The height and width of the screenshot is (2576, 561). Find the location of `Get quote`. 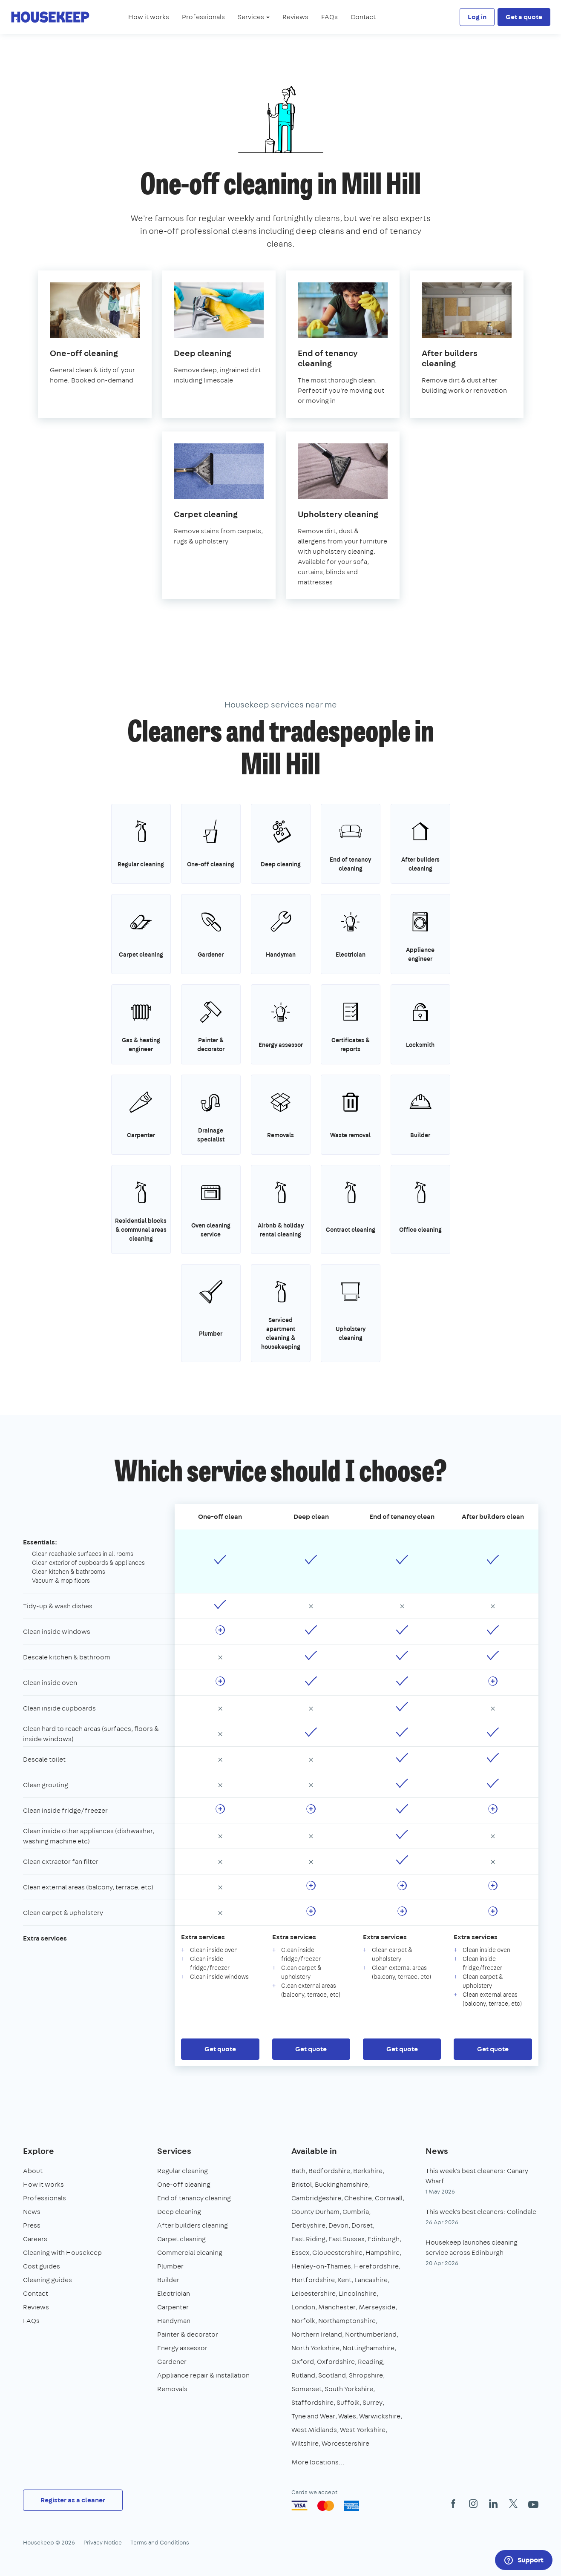

Get quote is located at coordinates (220, 2048).